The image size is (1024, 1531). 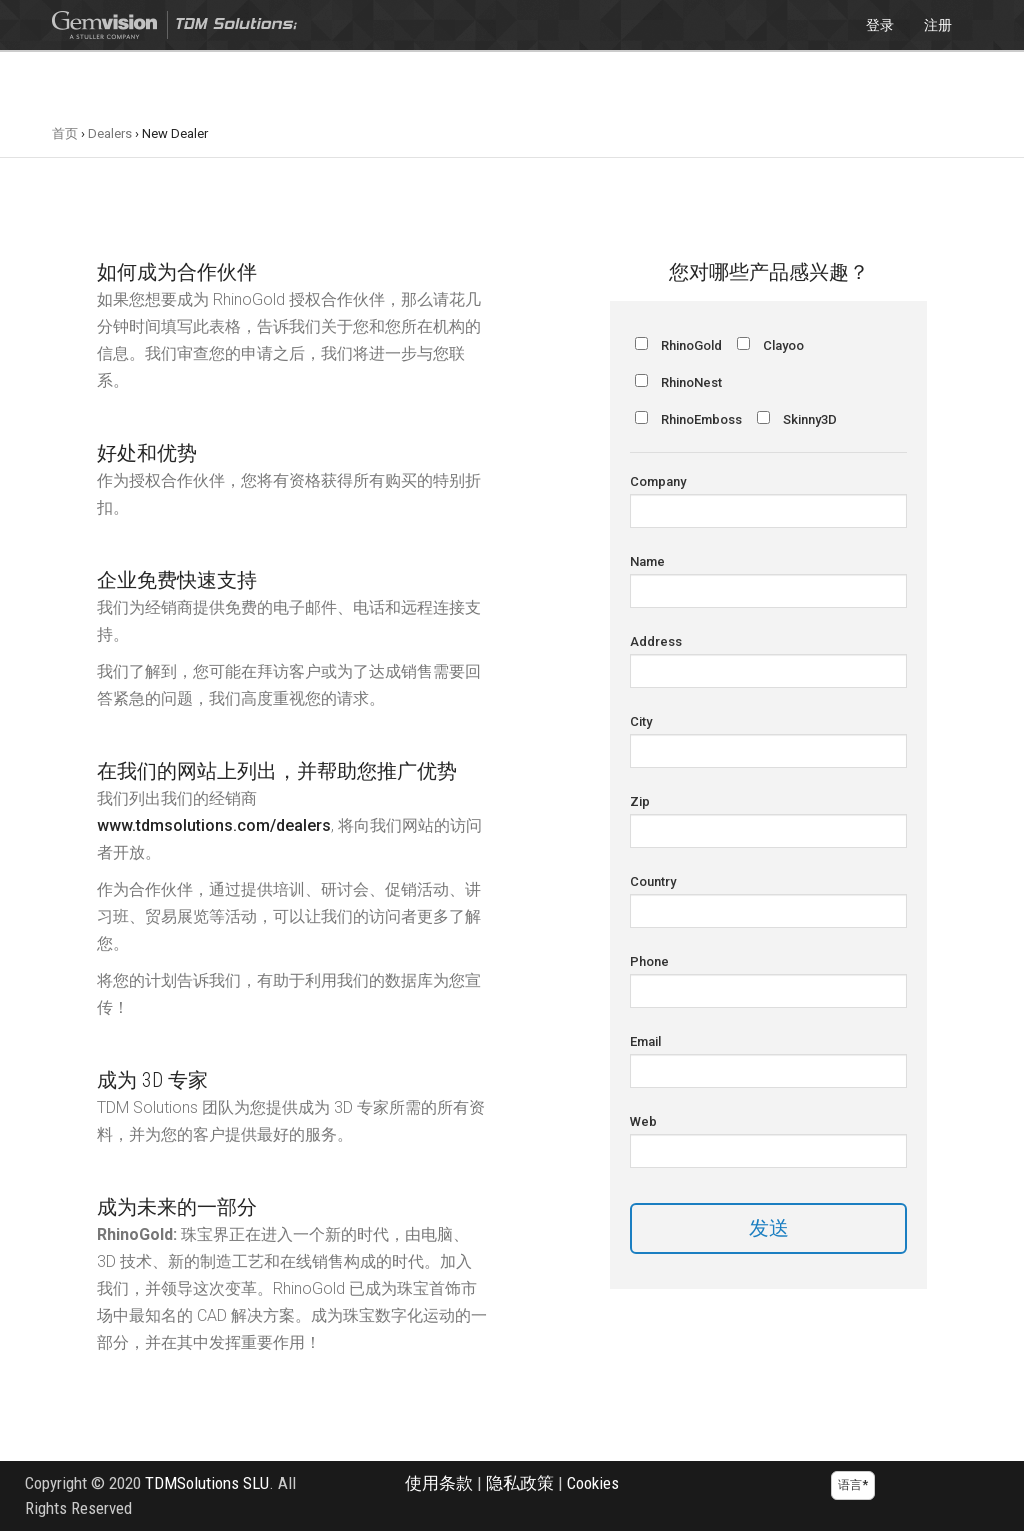 I want to click on City, so click(x=641, y=721).